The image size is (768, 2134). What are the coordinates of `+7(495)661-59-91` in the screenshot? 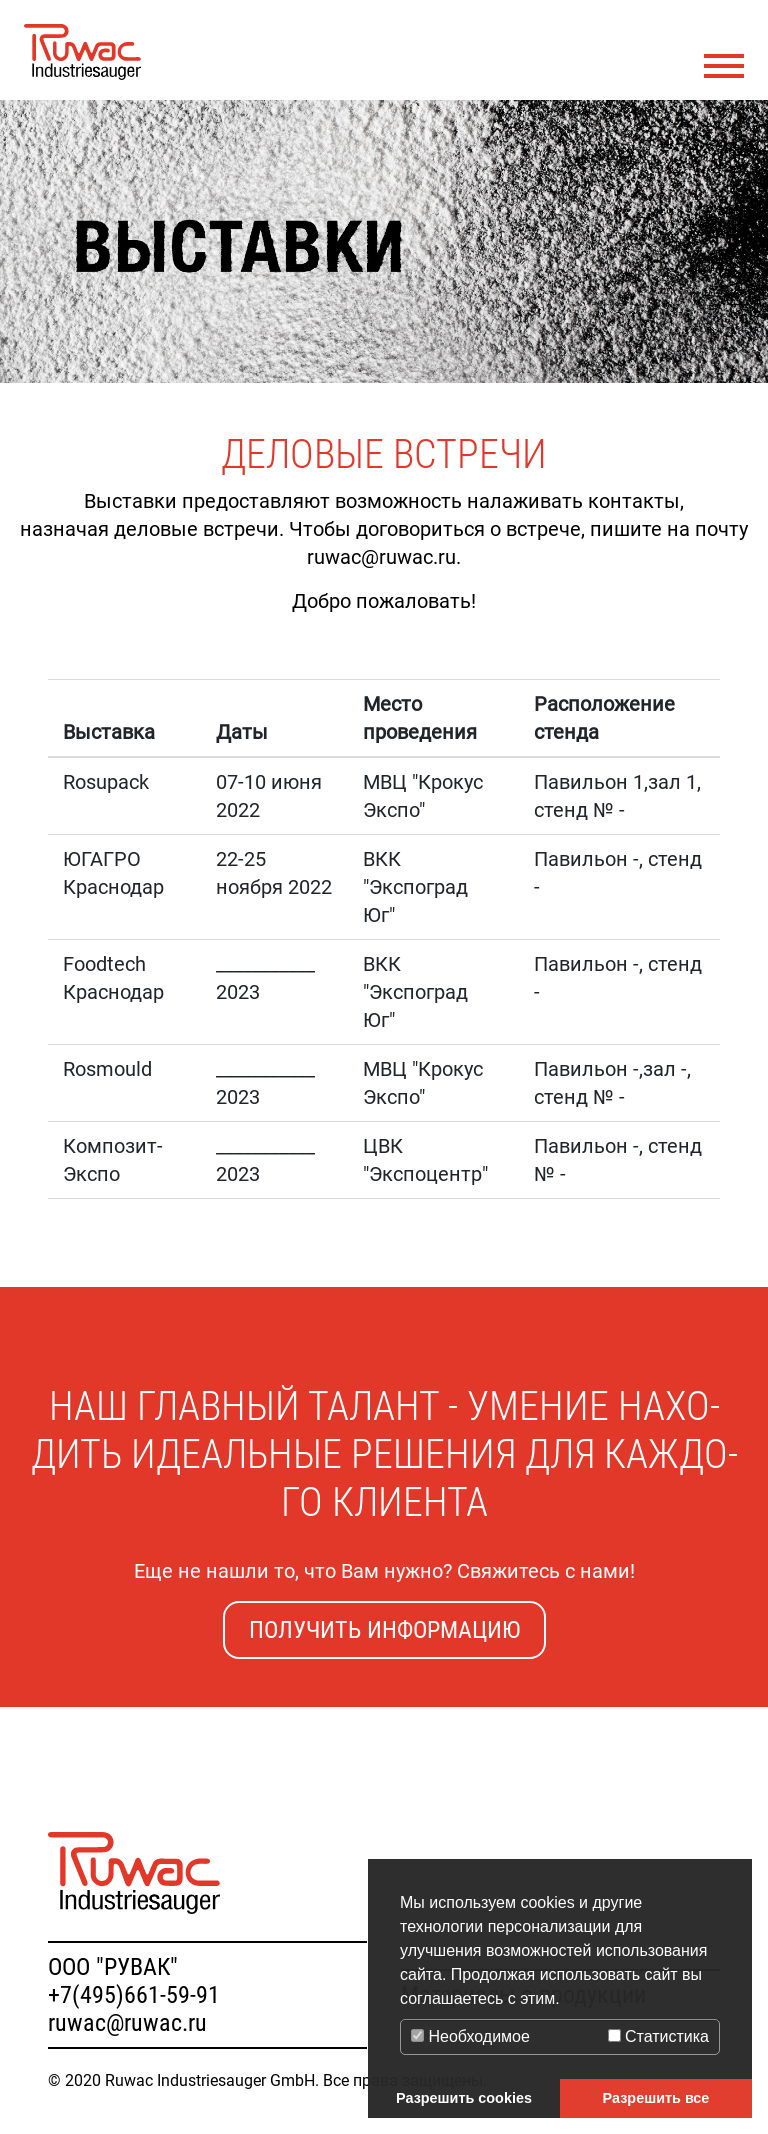 It's located at (134, 1995).